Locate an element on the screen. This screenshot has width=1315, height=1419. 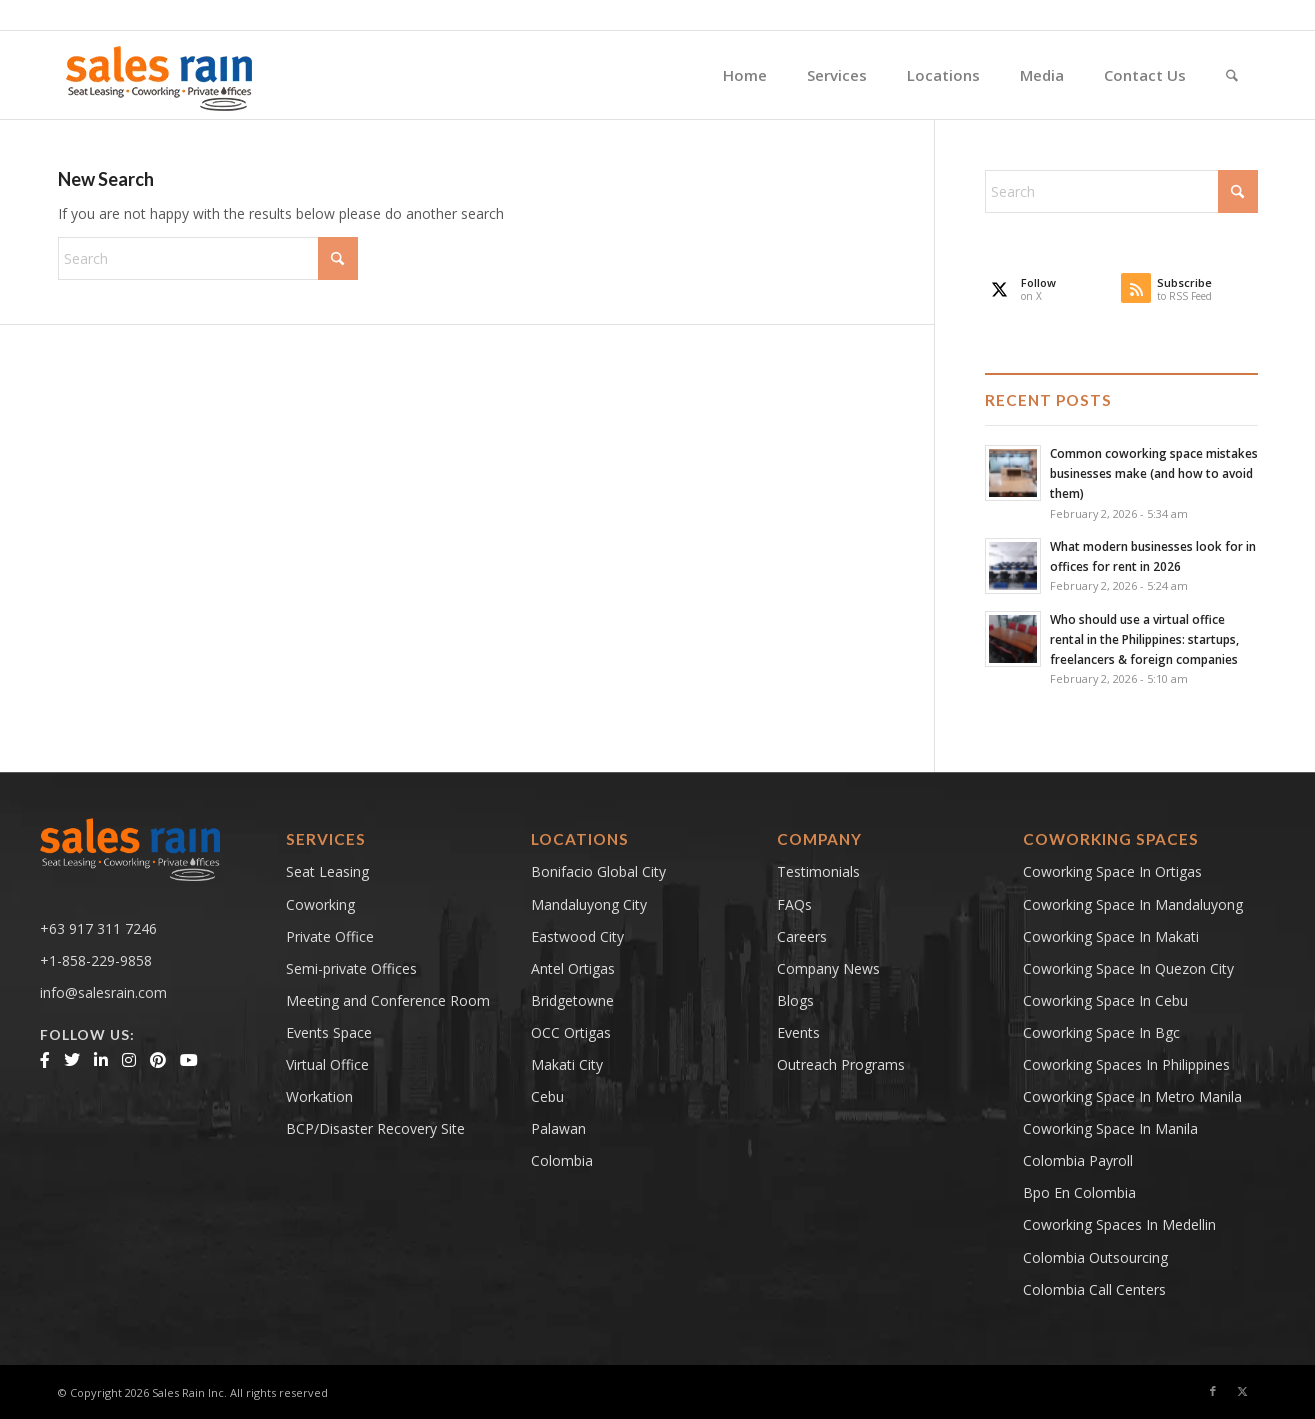
Seat Leasing is located at coordinates (327, 871).